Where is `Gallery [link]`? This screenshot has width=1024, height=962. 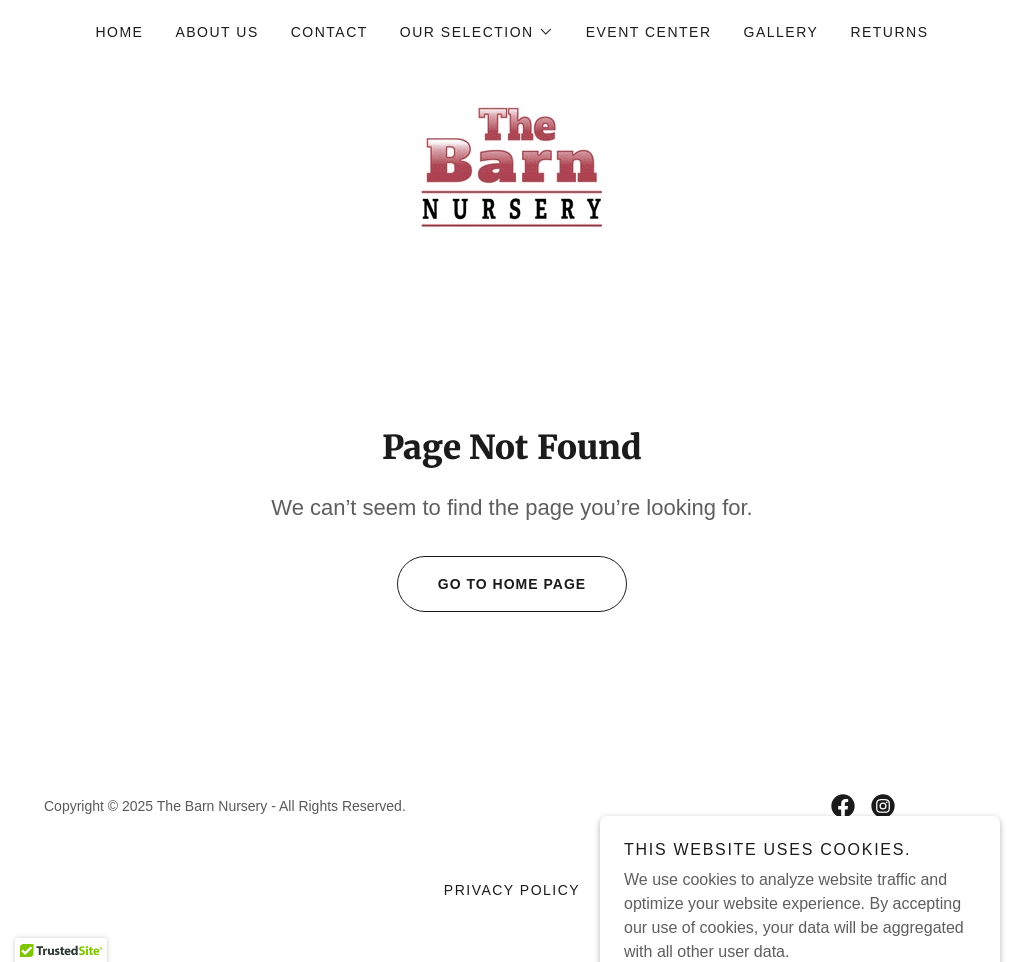
Gallery [link] is located at coordinates (781, 32).